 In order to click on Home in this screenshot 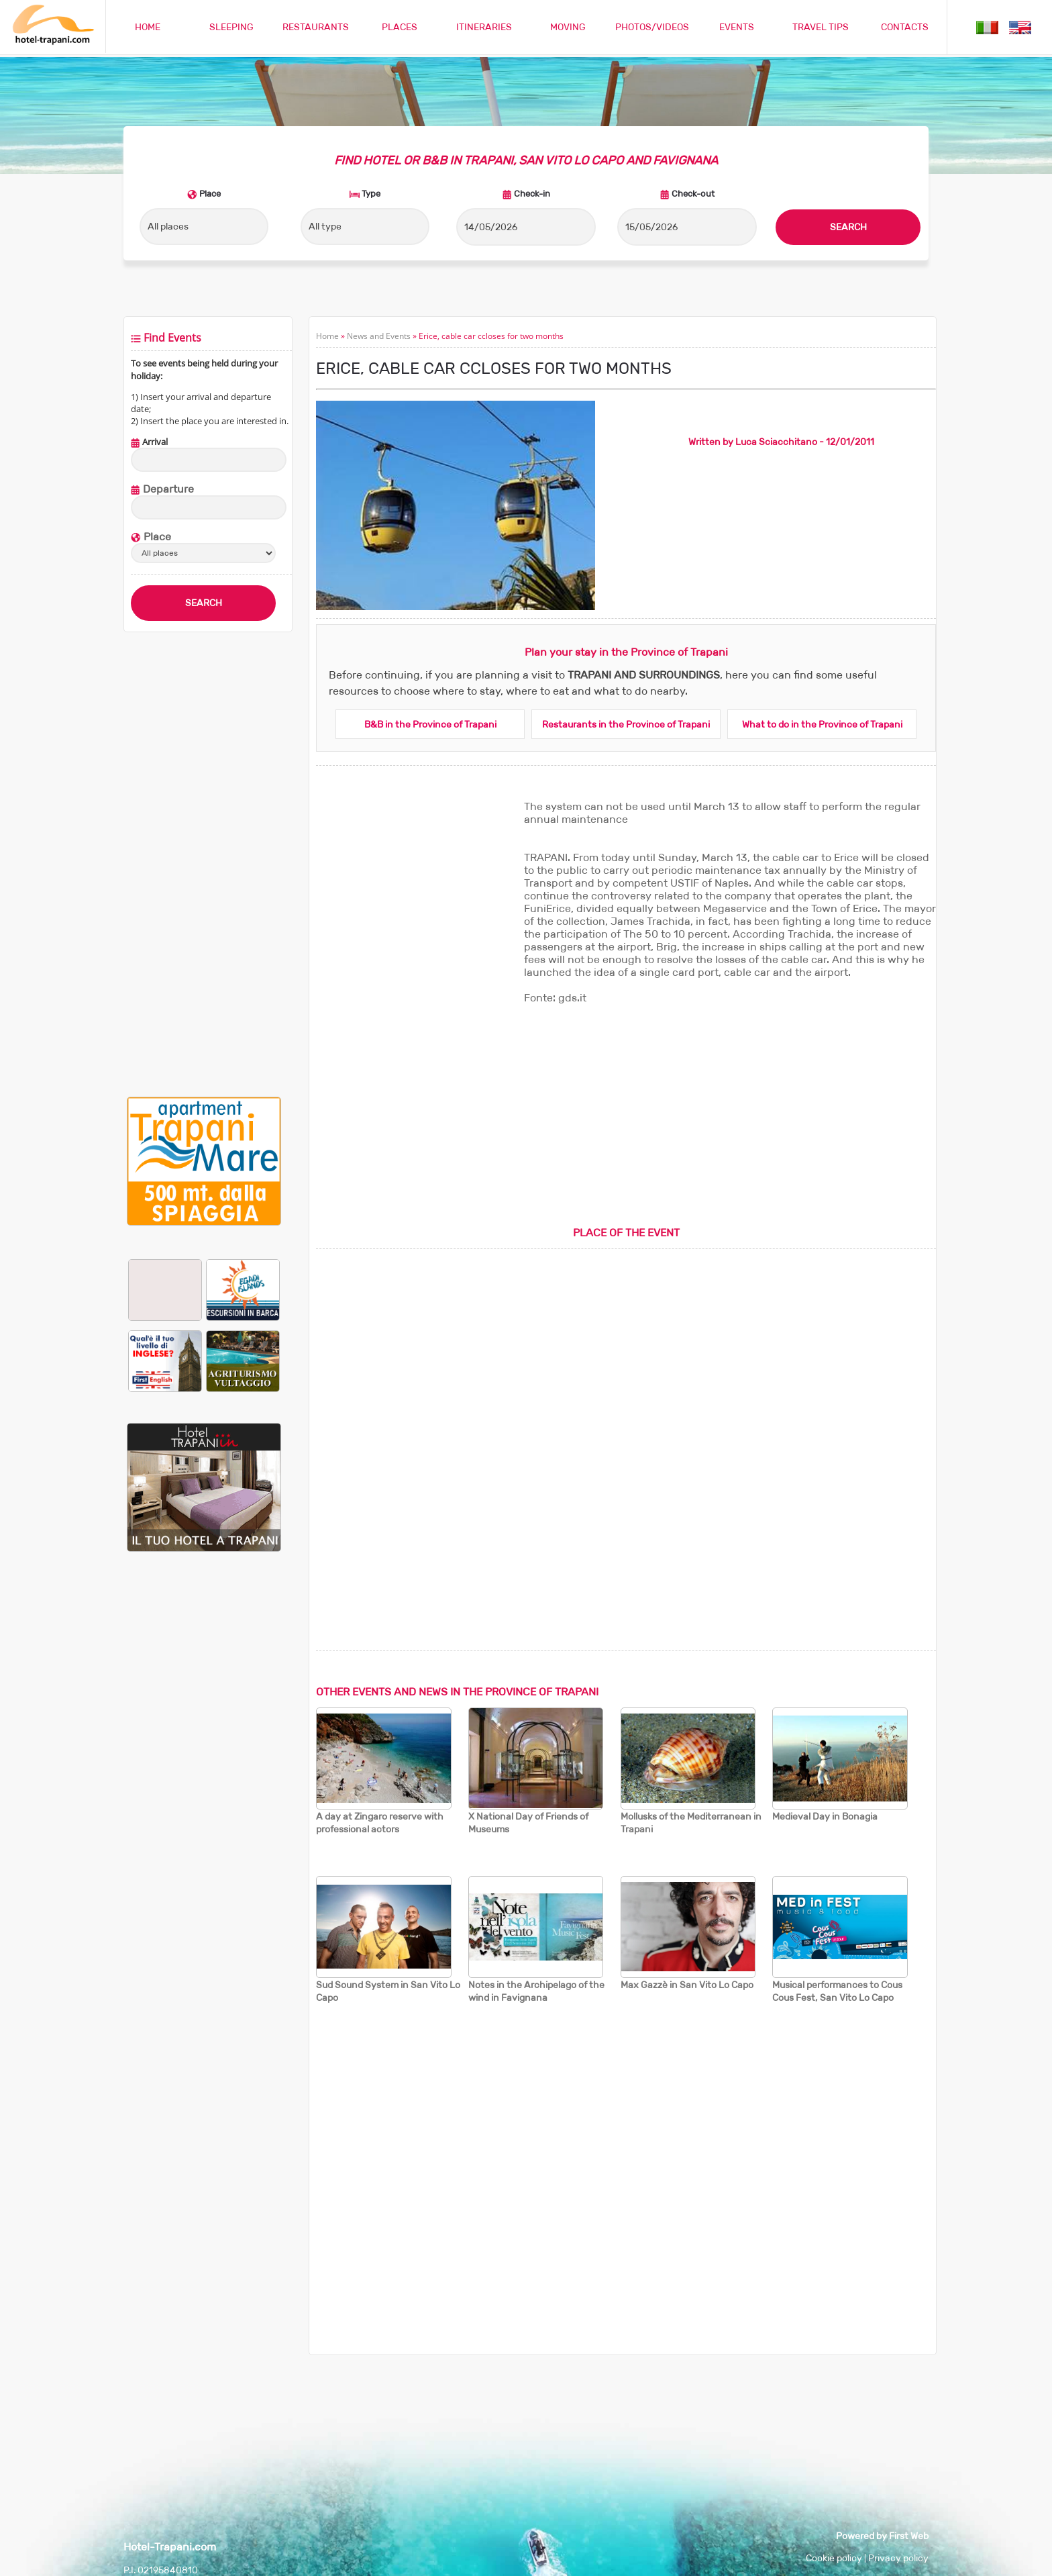, I will do `click(327, 336)`.